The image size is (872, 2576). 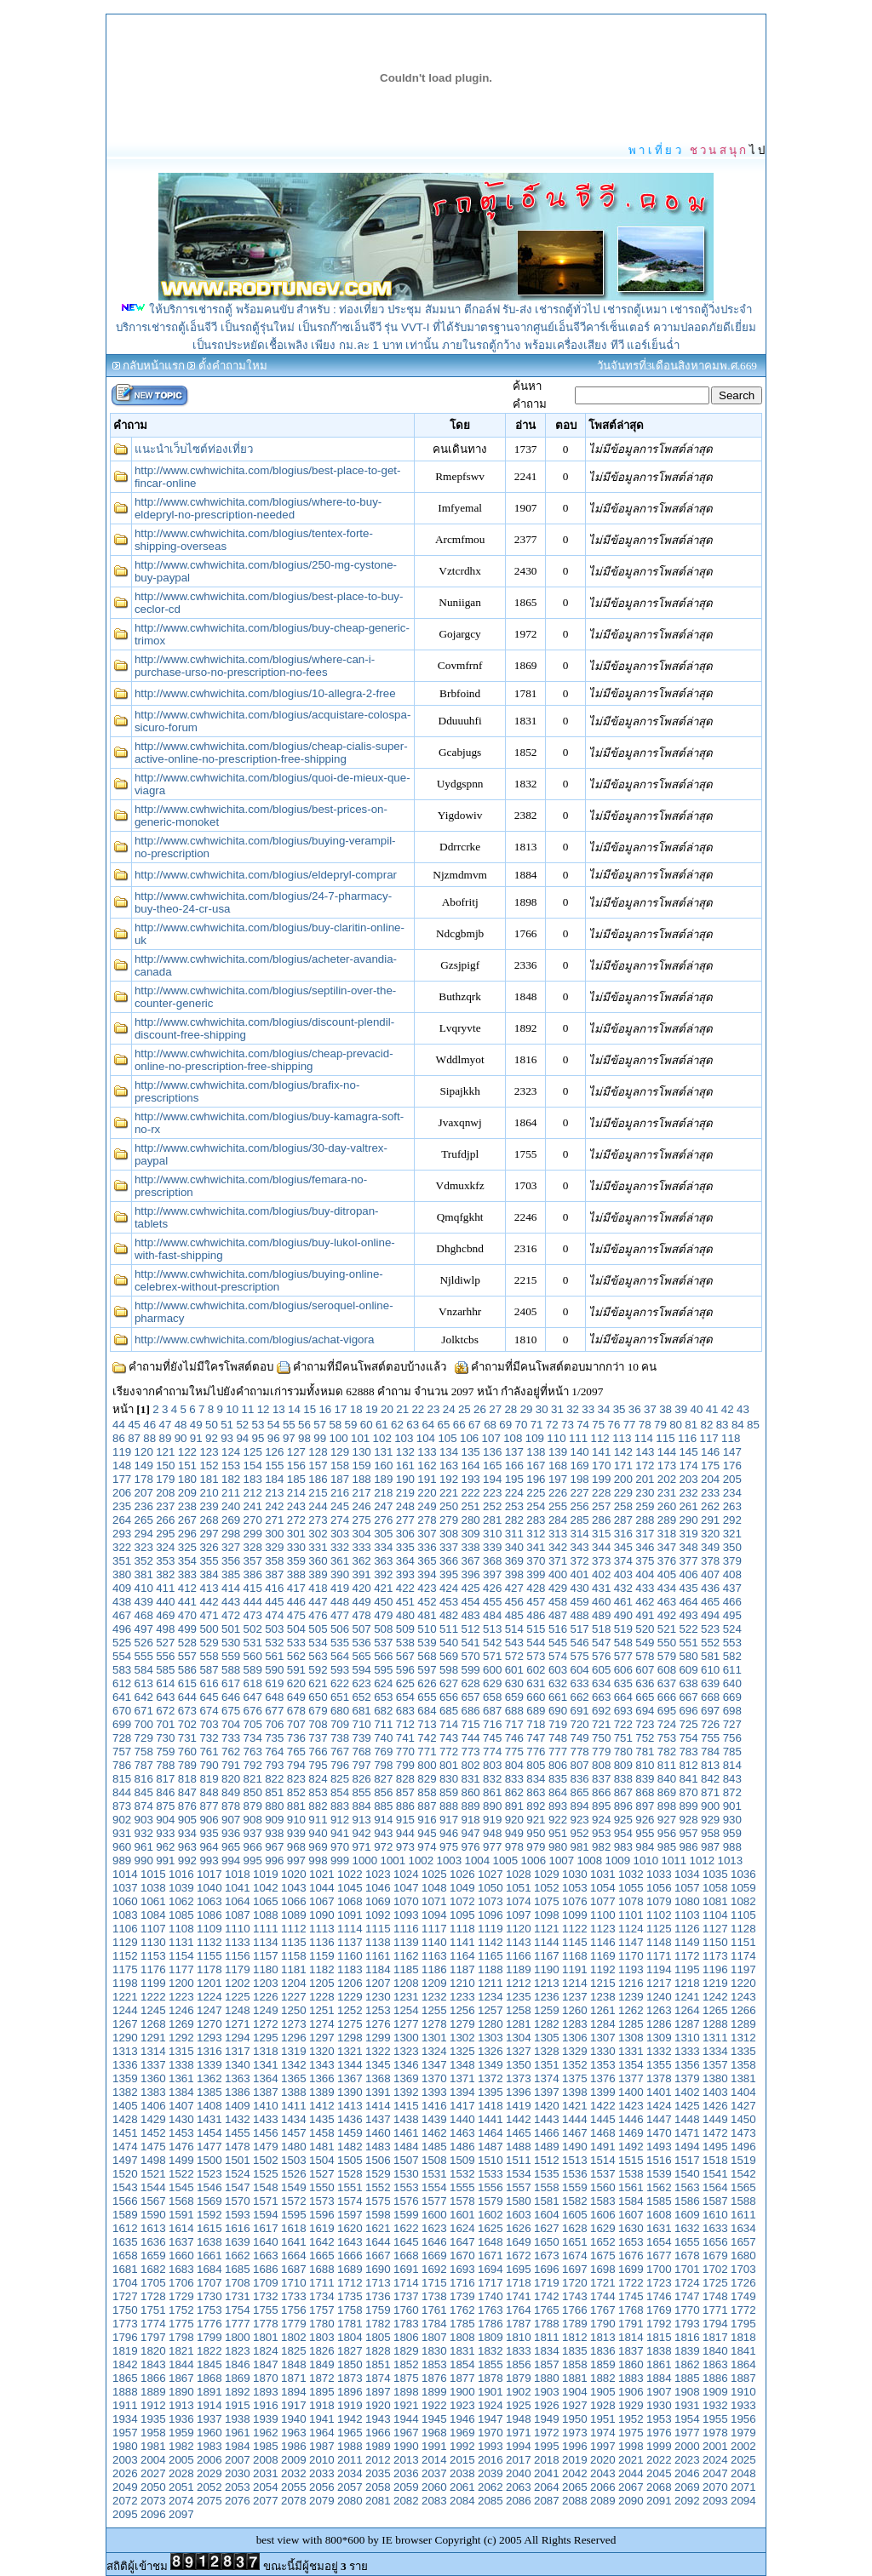 What do you see at coordinates (294, 1996) in the screenshot?
I see `1227` at bounding box center [294, 1996].